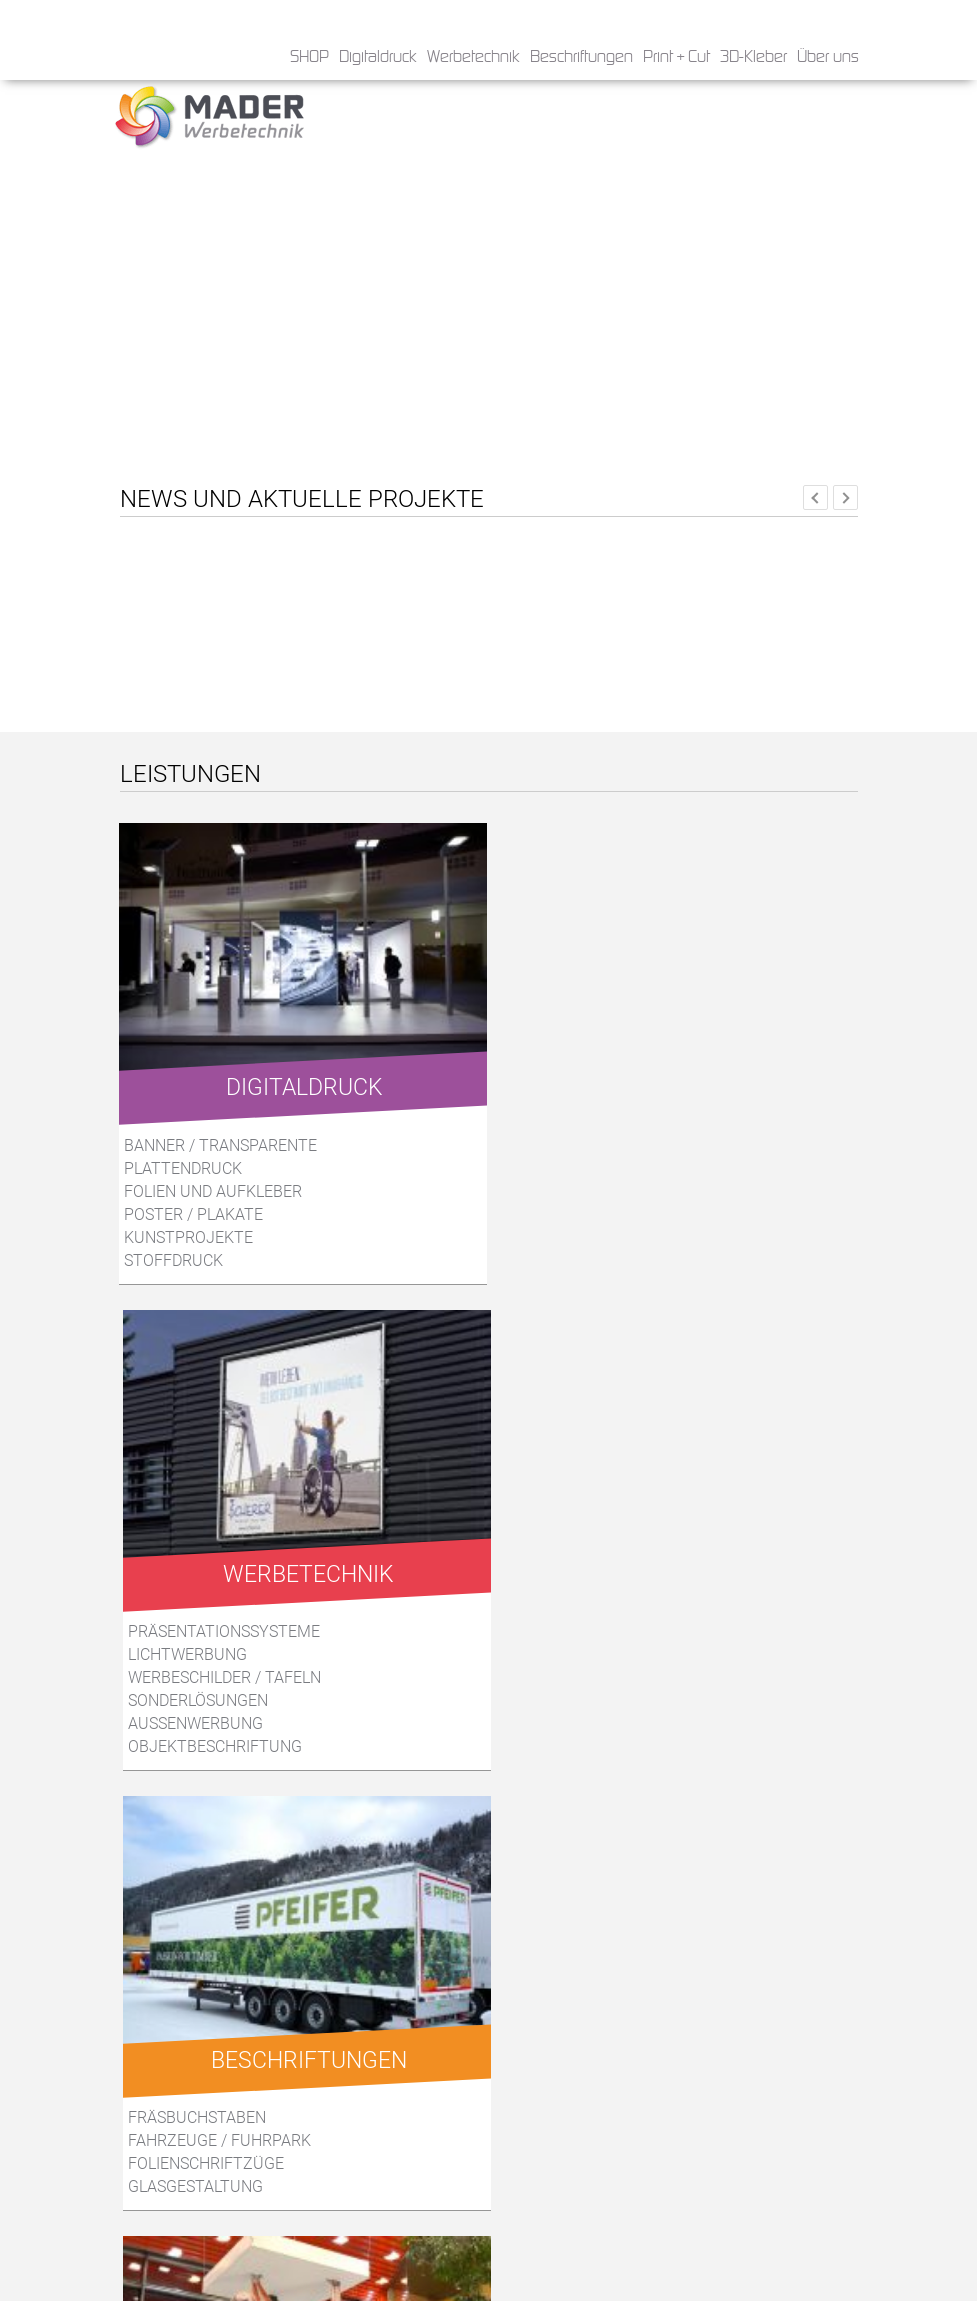 This screenshot has height=2301, width=977. I want to click on Folien und Aufkleber, so click(214, 1189).